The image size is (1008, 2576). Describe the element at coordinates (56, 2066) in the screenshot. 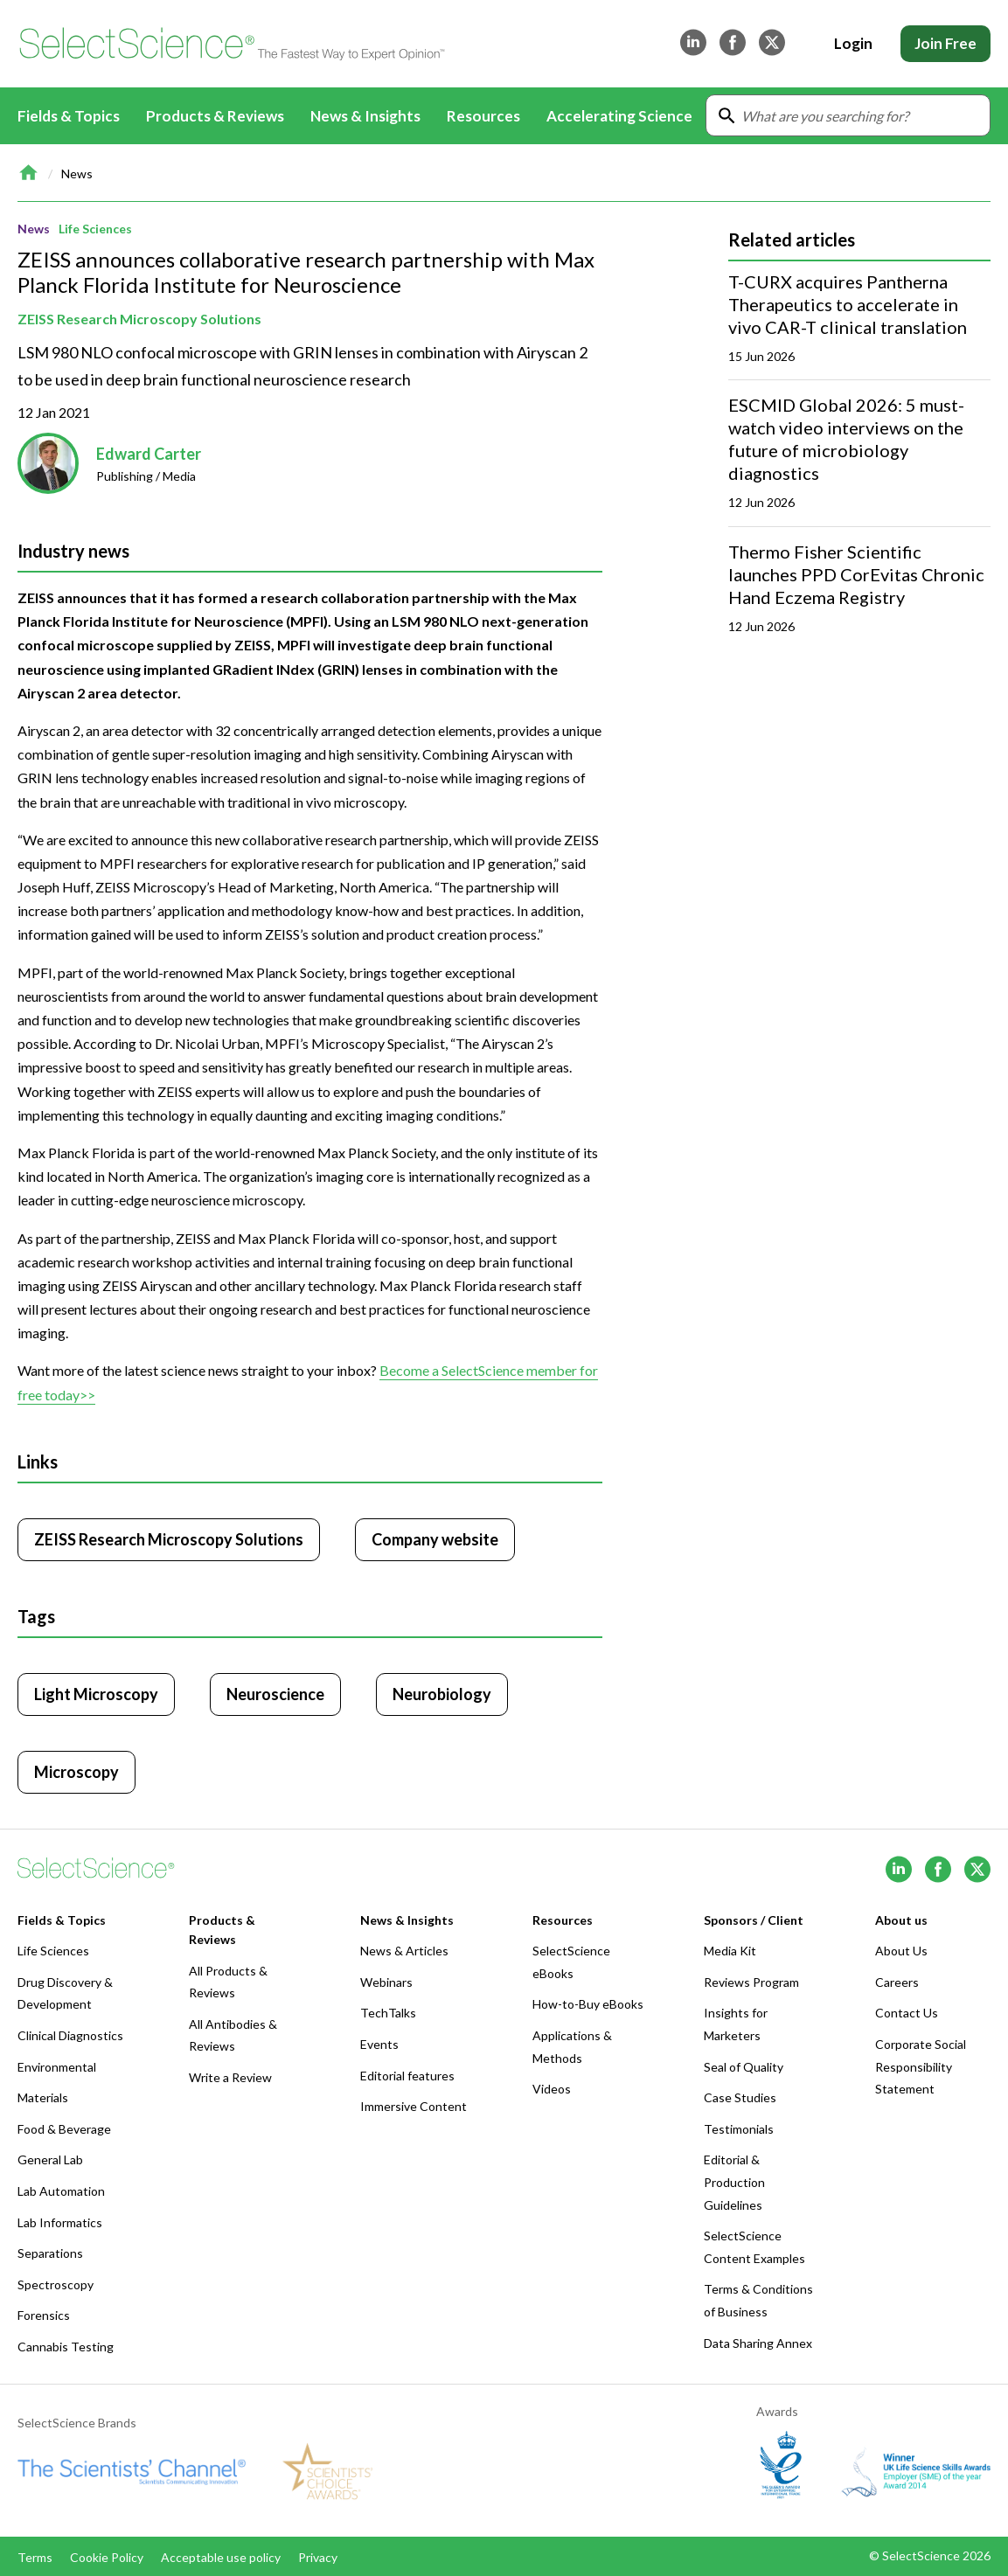

I see `Environmental` at that location.